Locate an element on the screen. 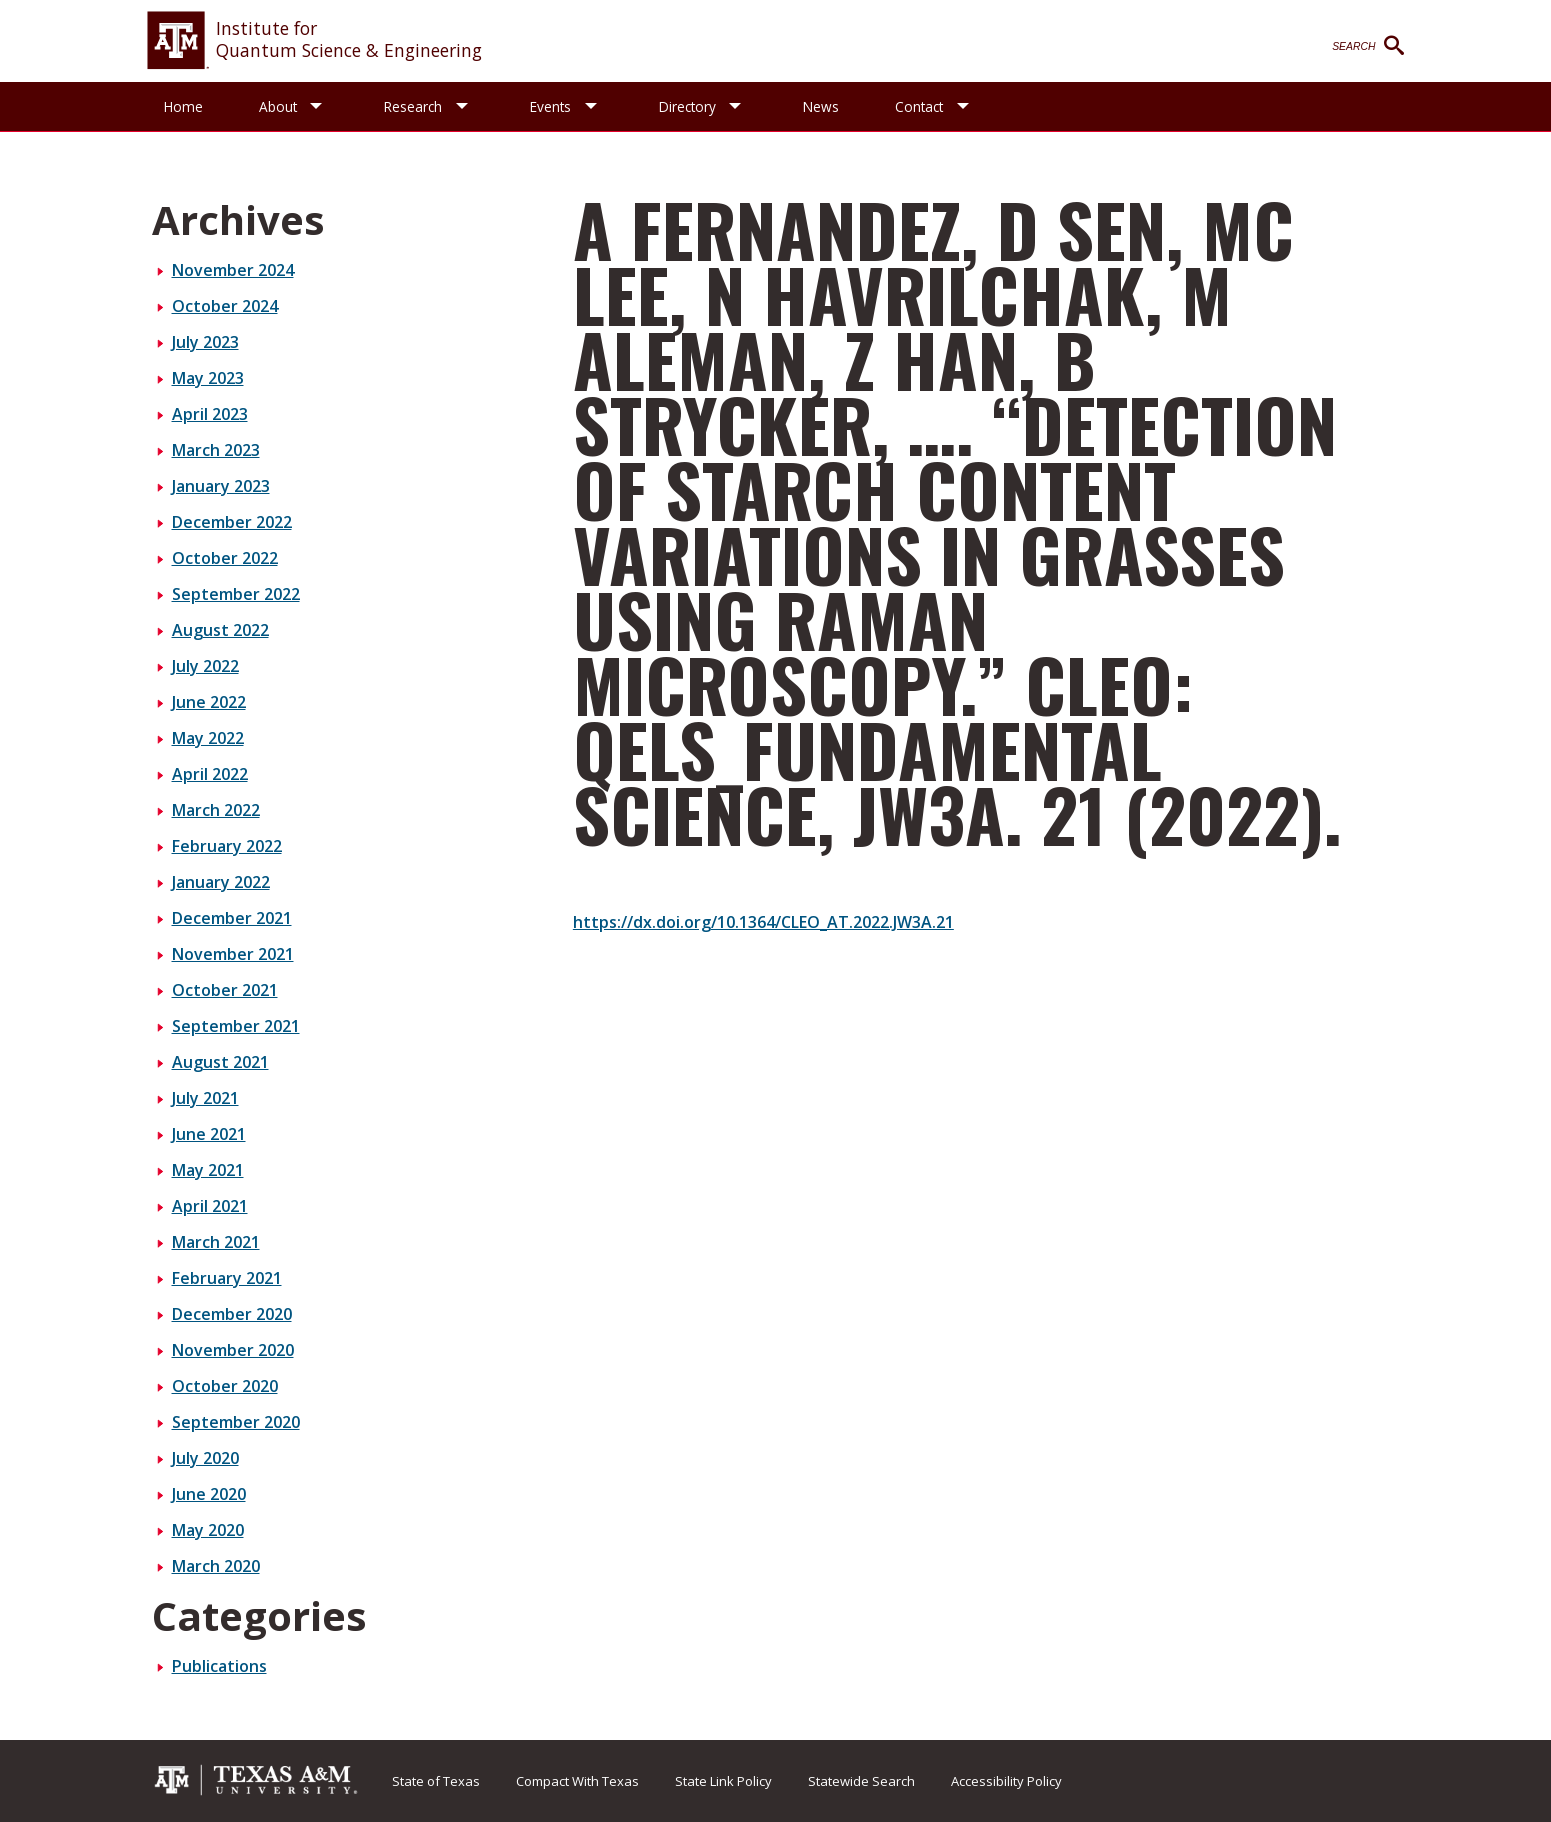  March 2020 is located at coordinates (216, 1566).